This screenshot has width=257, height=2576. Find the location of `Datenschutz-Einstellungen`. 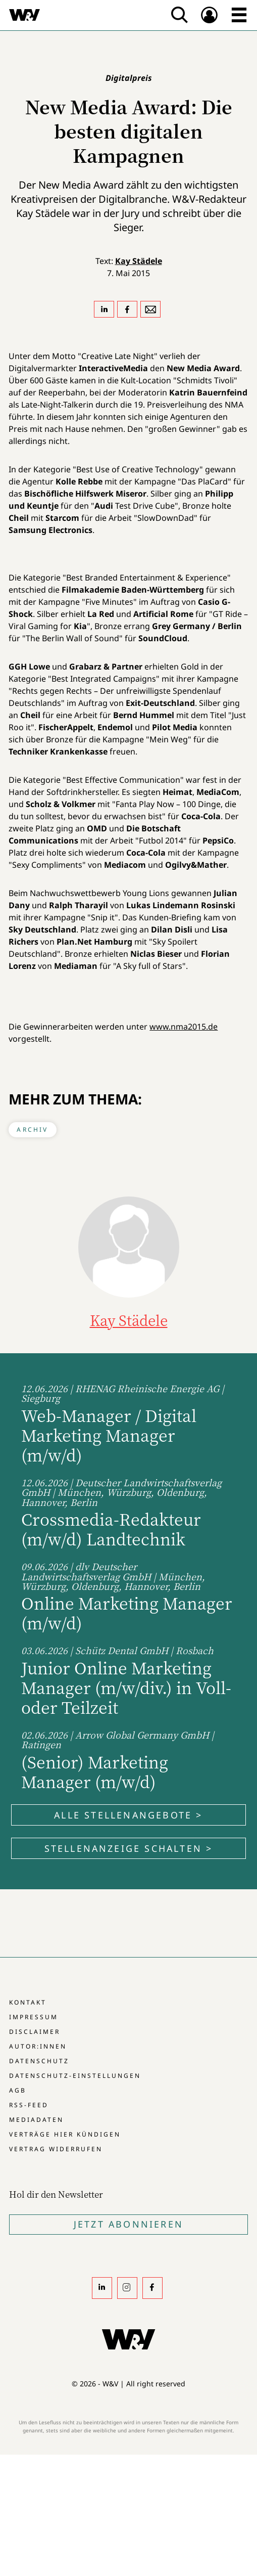

Datenschutz-Einstellungen is located at coordinates (75, 2075).